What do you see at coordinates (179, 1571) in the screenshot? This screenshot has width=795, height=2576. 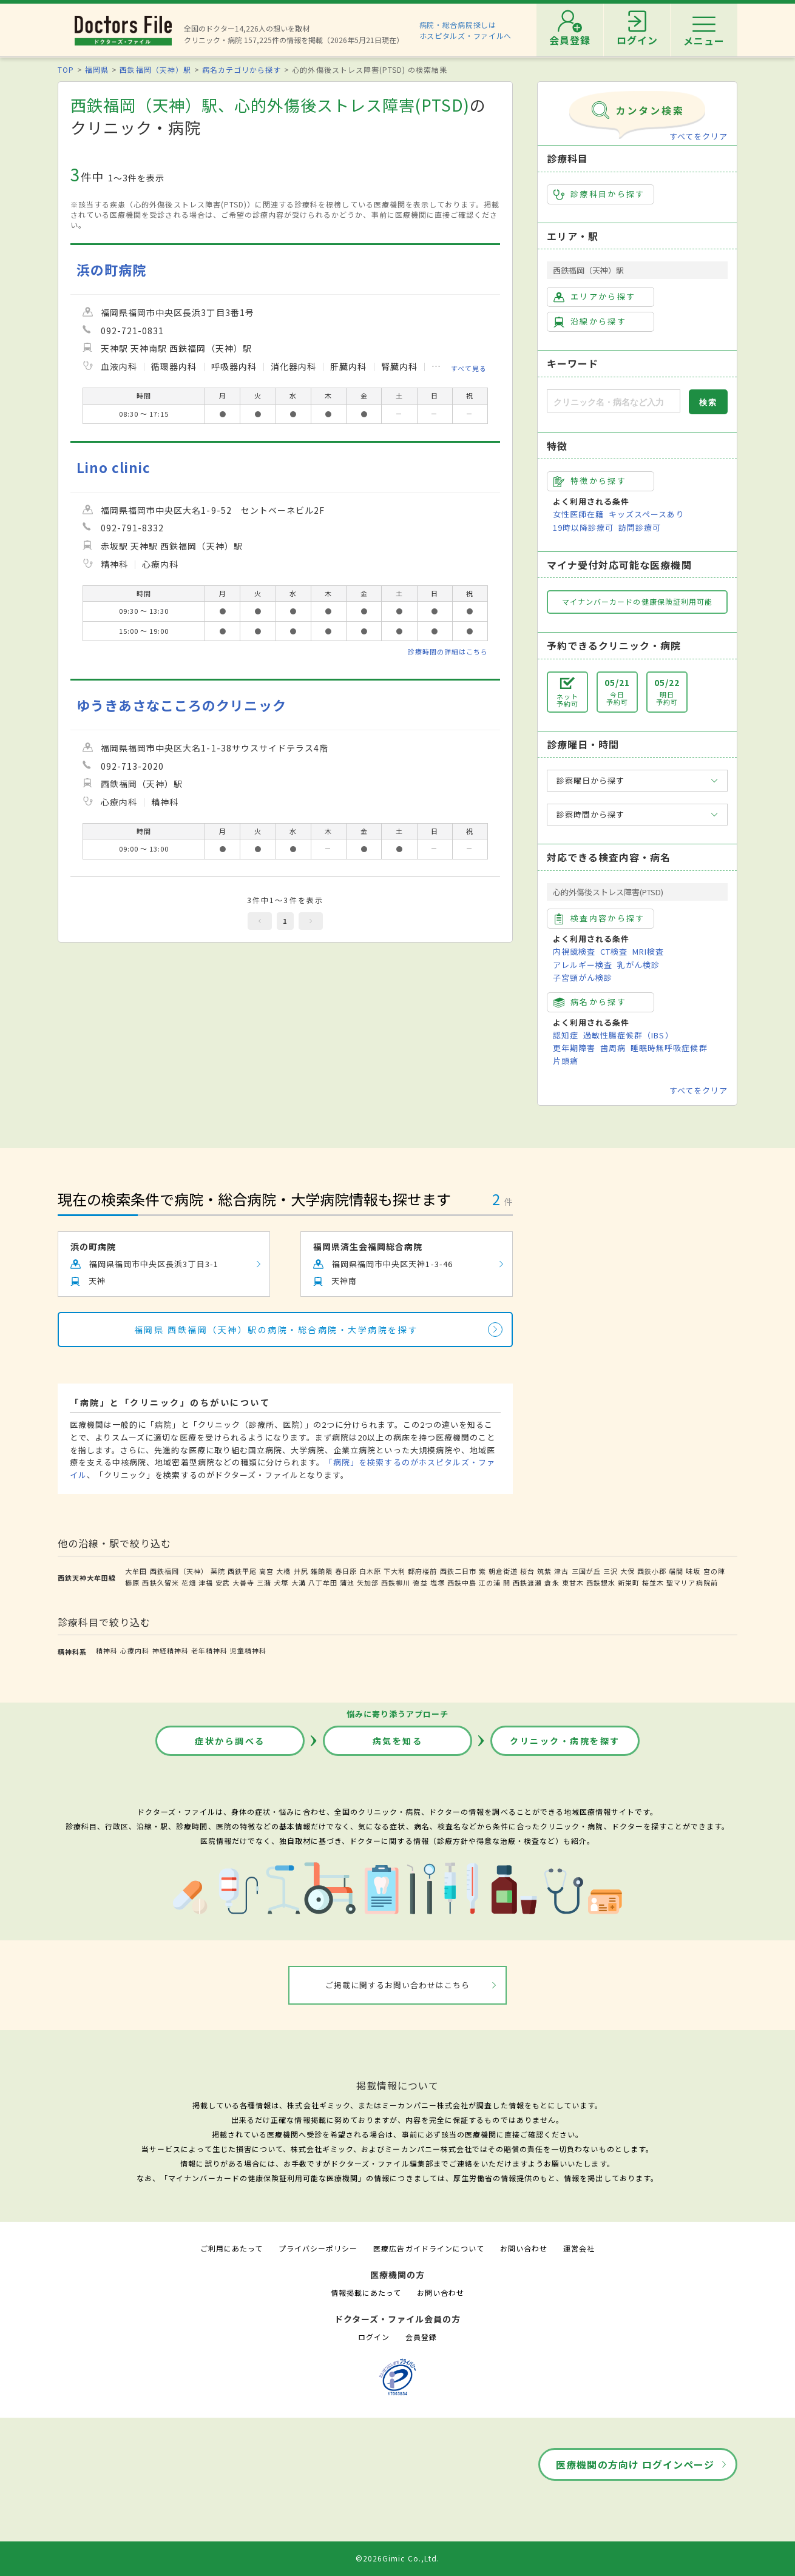 I see `西鉄福岡（天神）` at bounding box center [179, 1571].